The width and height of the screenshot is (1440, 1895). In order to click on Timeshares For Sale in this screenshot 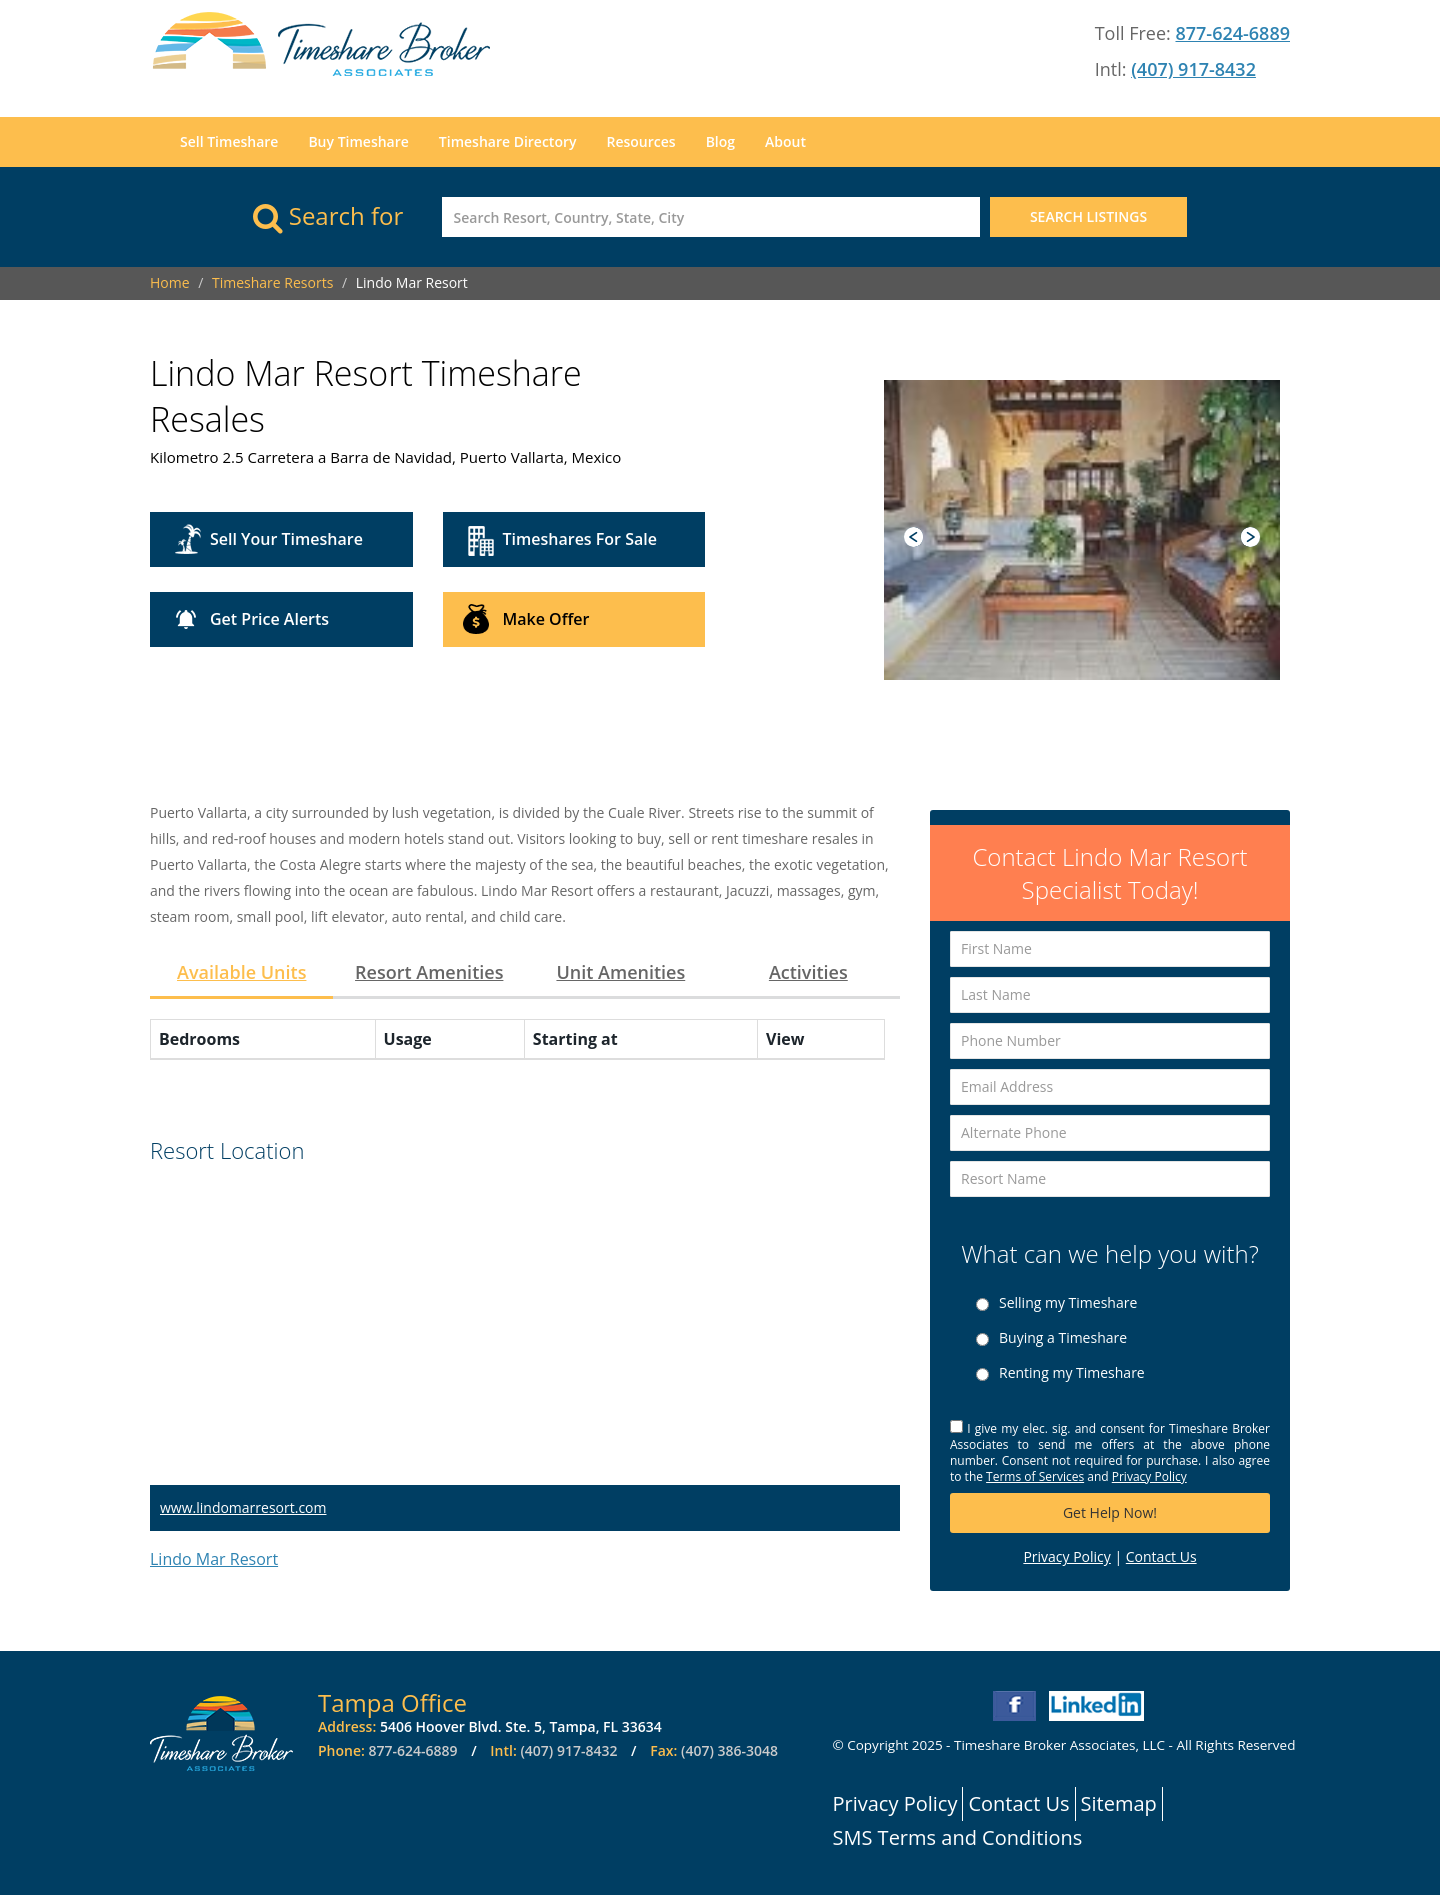, I will do `click(580, 539)`.